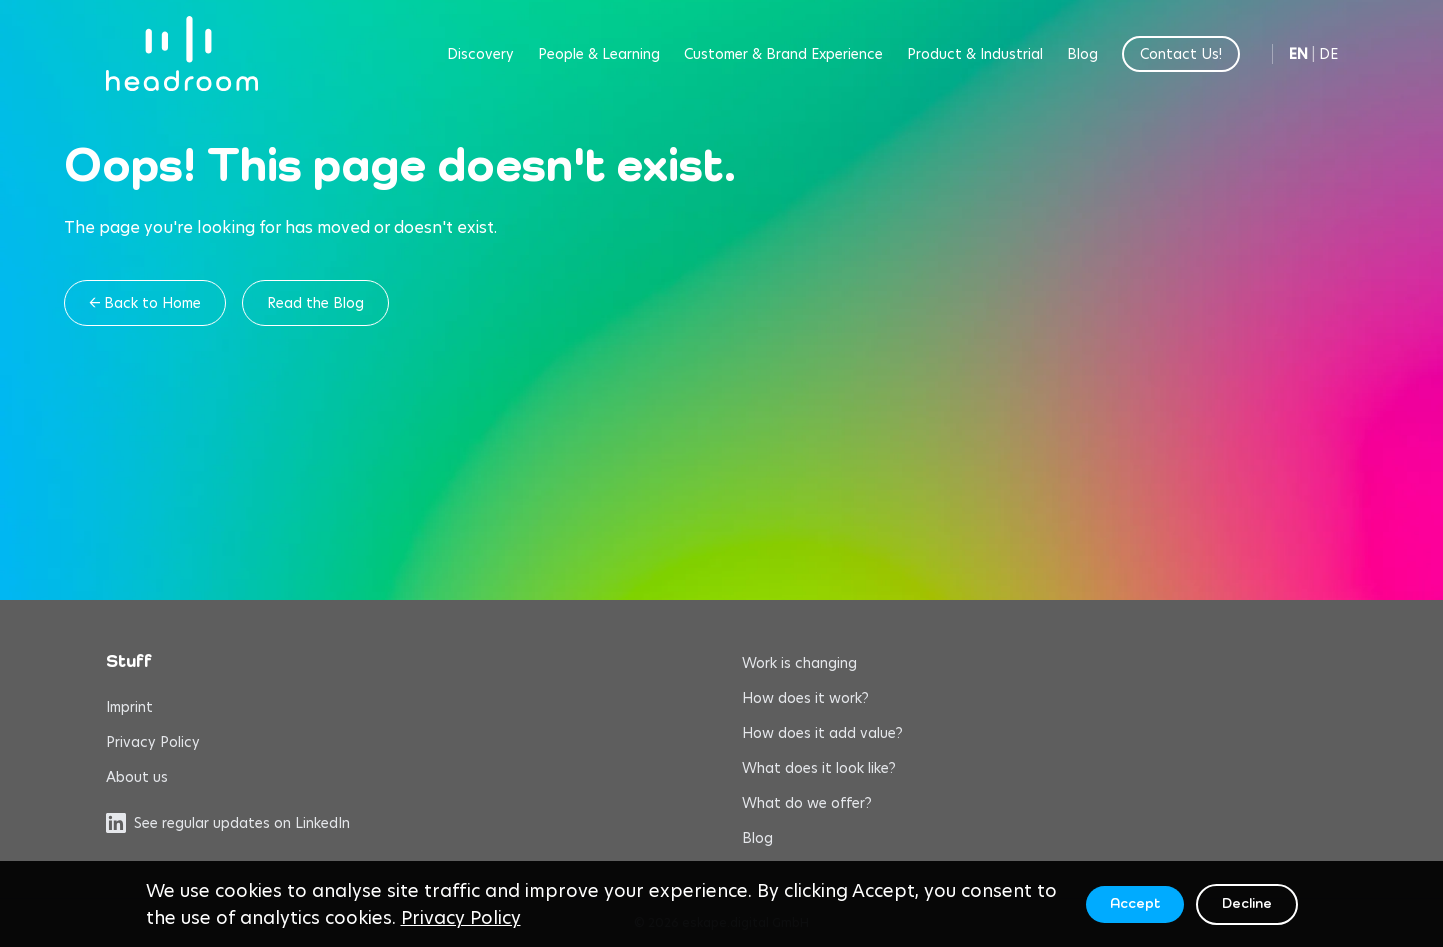 The image size is (1443, 947). Describe the element at coordinates (599, 54) in the screenshot. I see `People & Learning` at that location.